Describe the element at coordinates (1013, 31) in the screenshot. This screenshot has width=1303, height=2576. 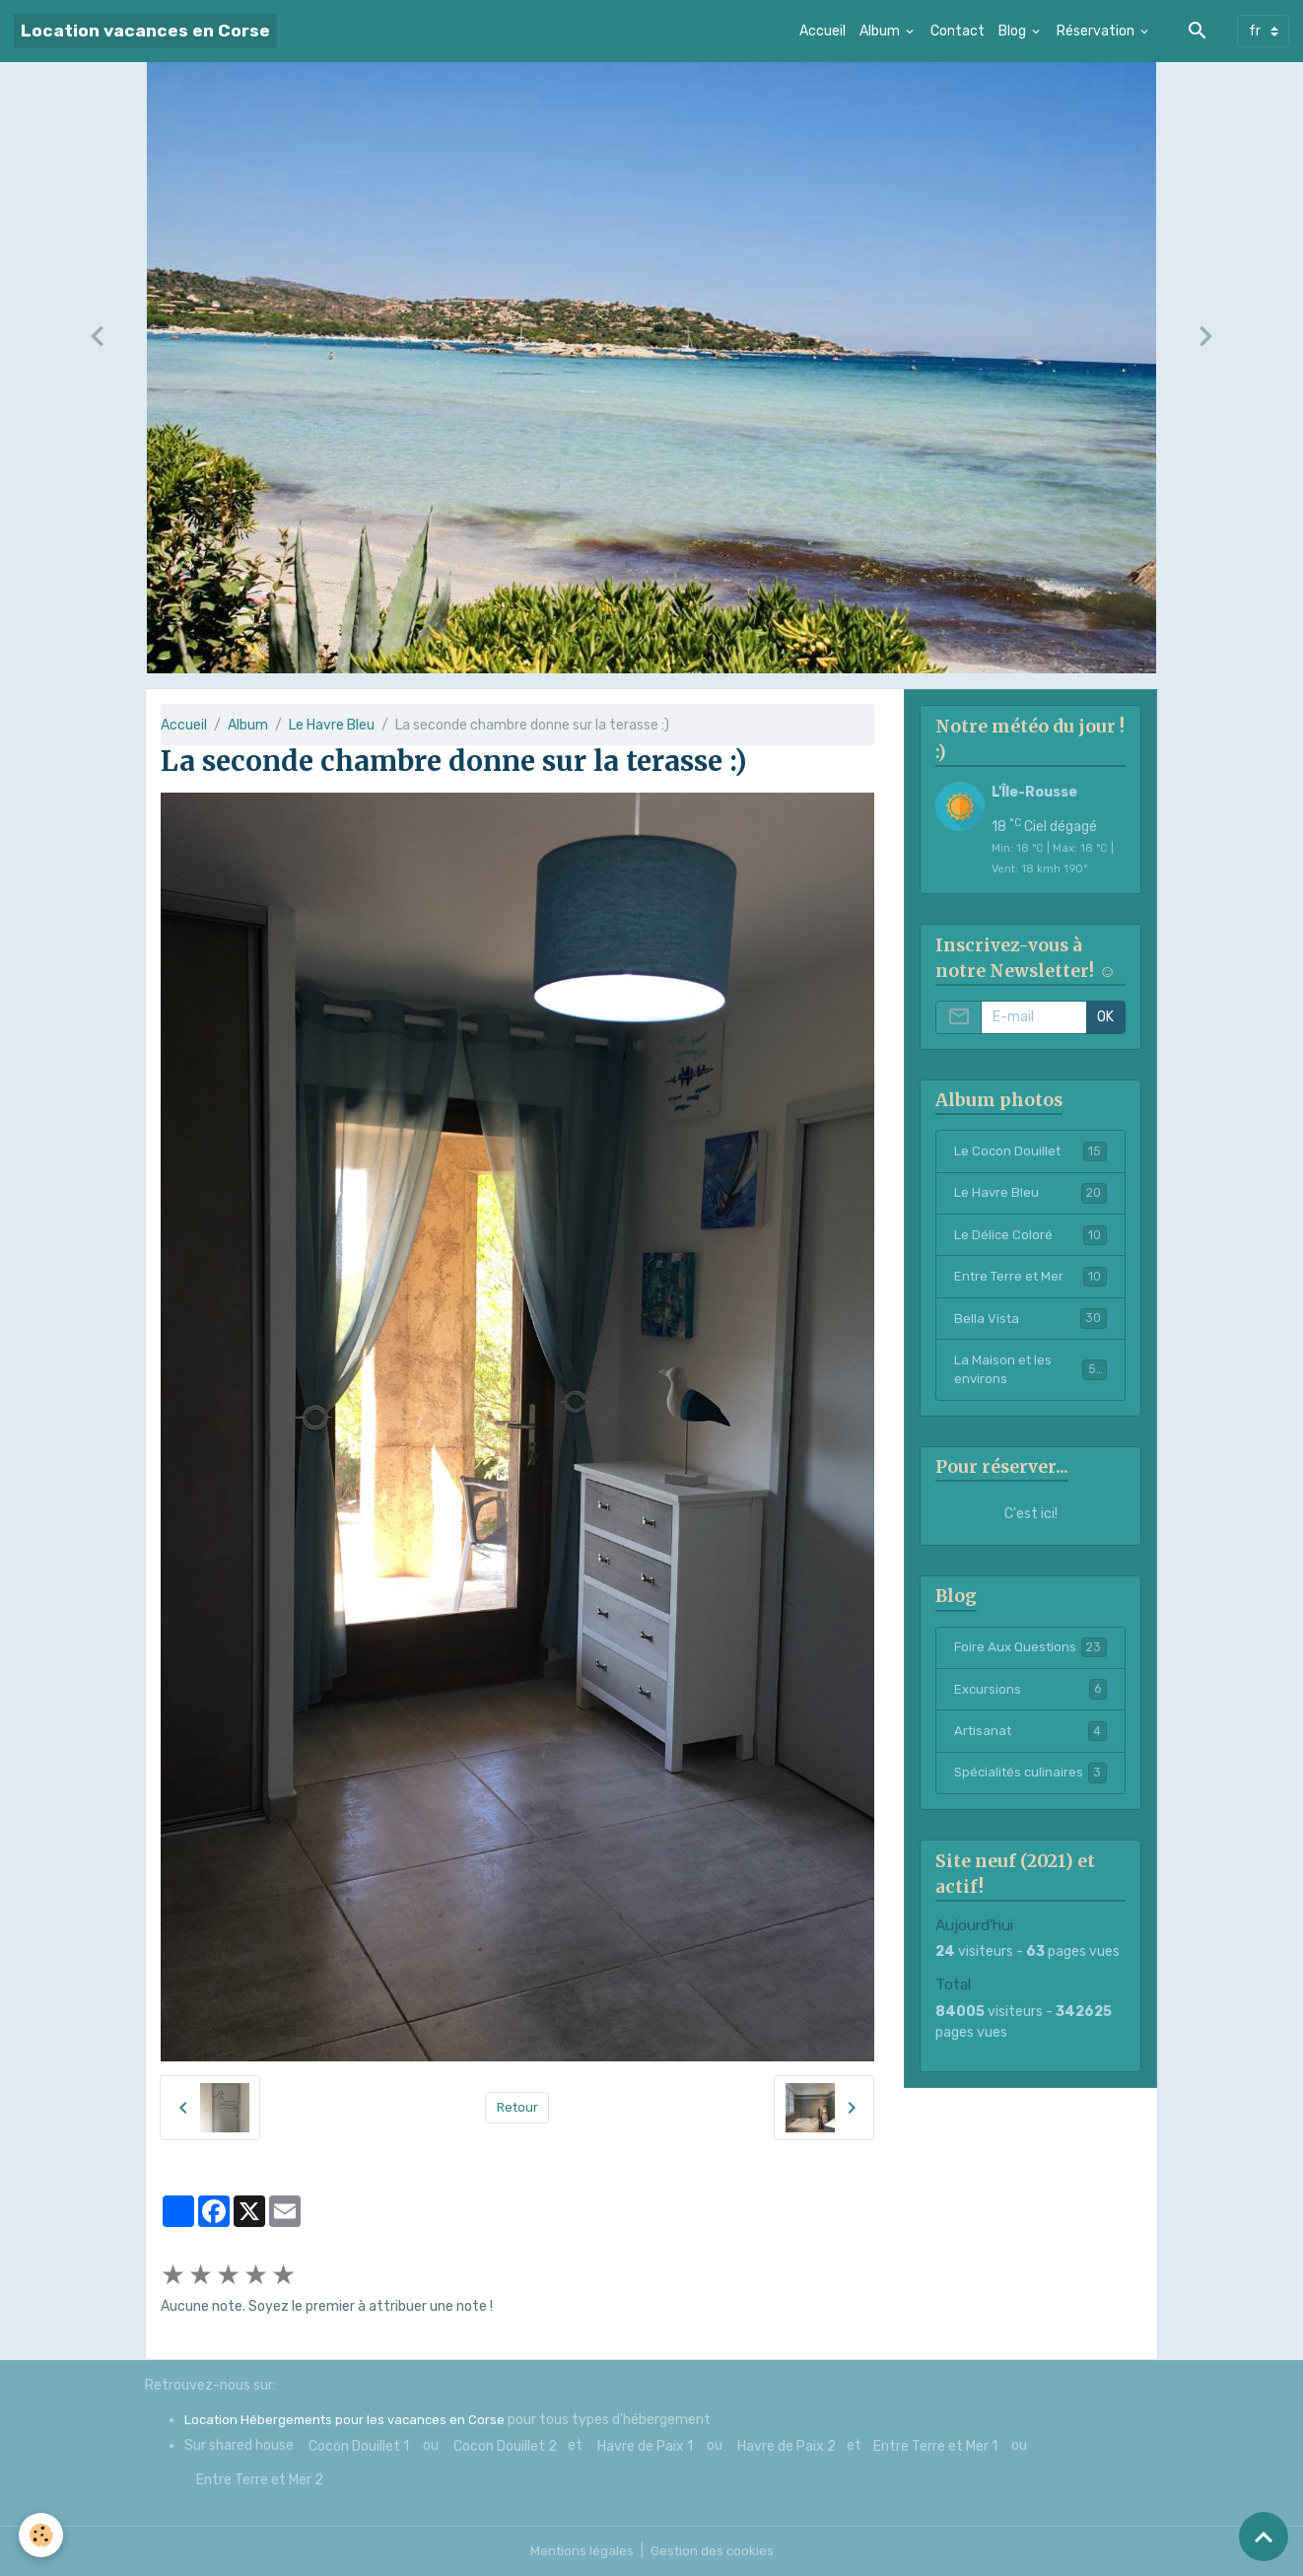
I see `Blog` at that location.